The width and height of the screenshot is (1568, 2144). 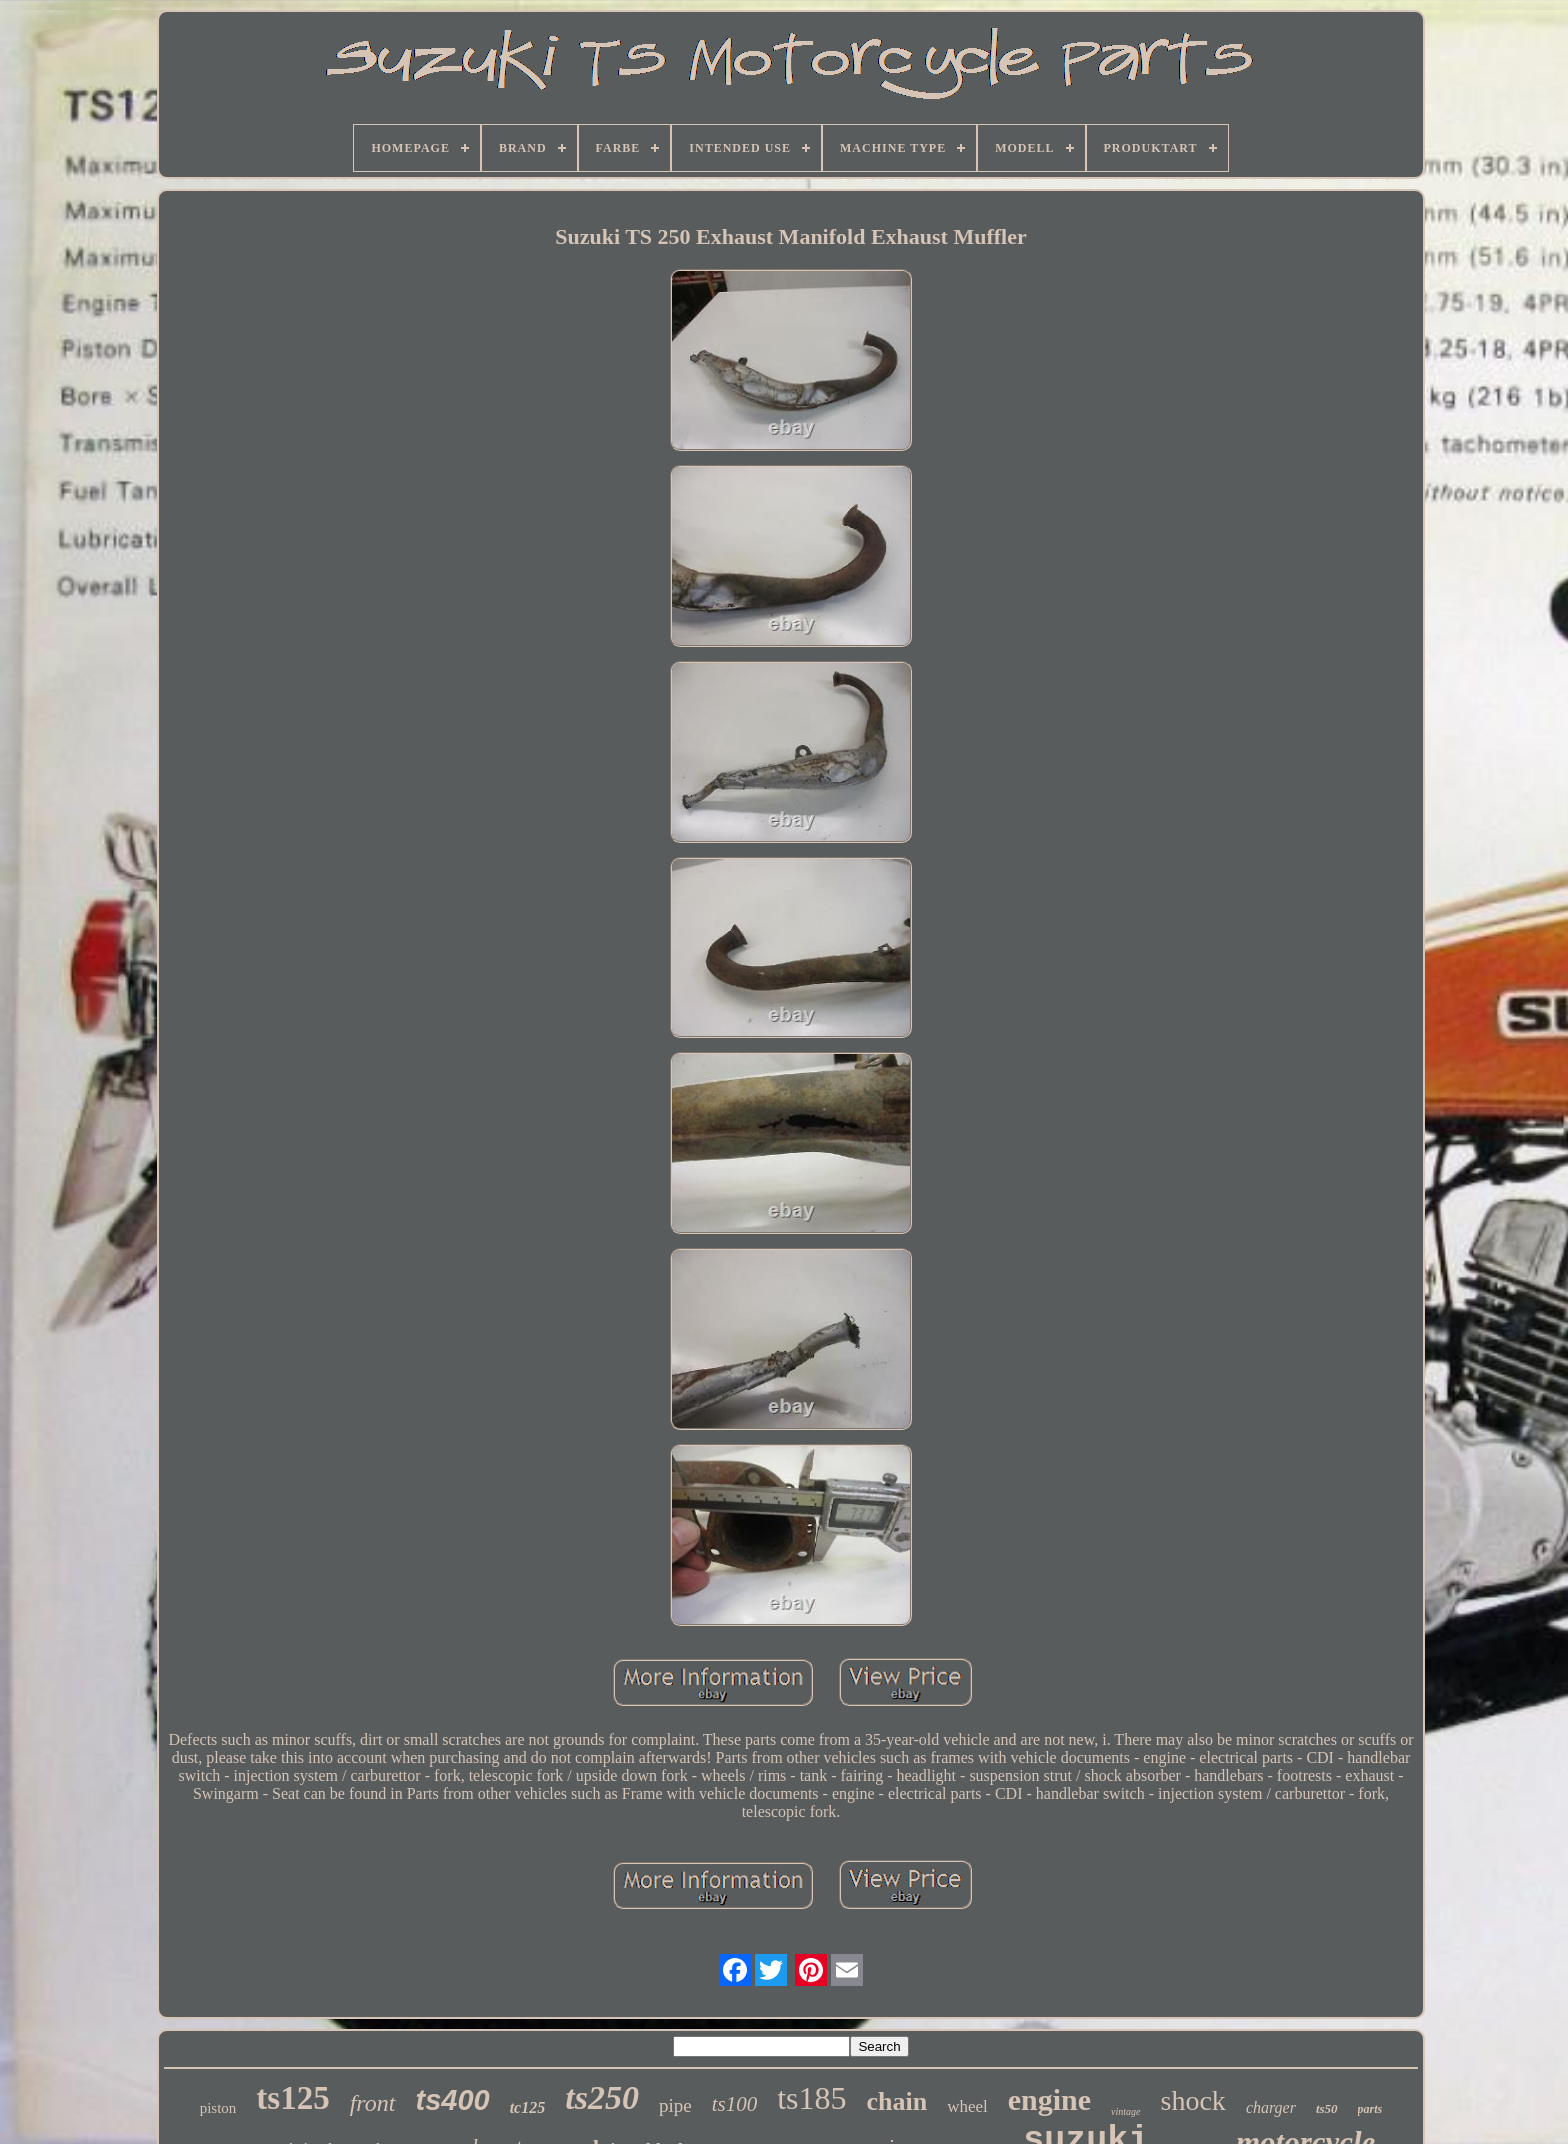 I want to click on vintage, so click(x=1125, y=2111).